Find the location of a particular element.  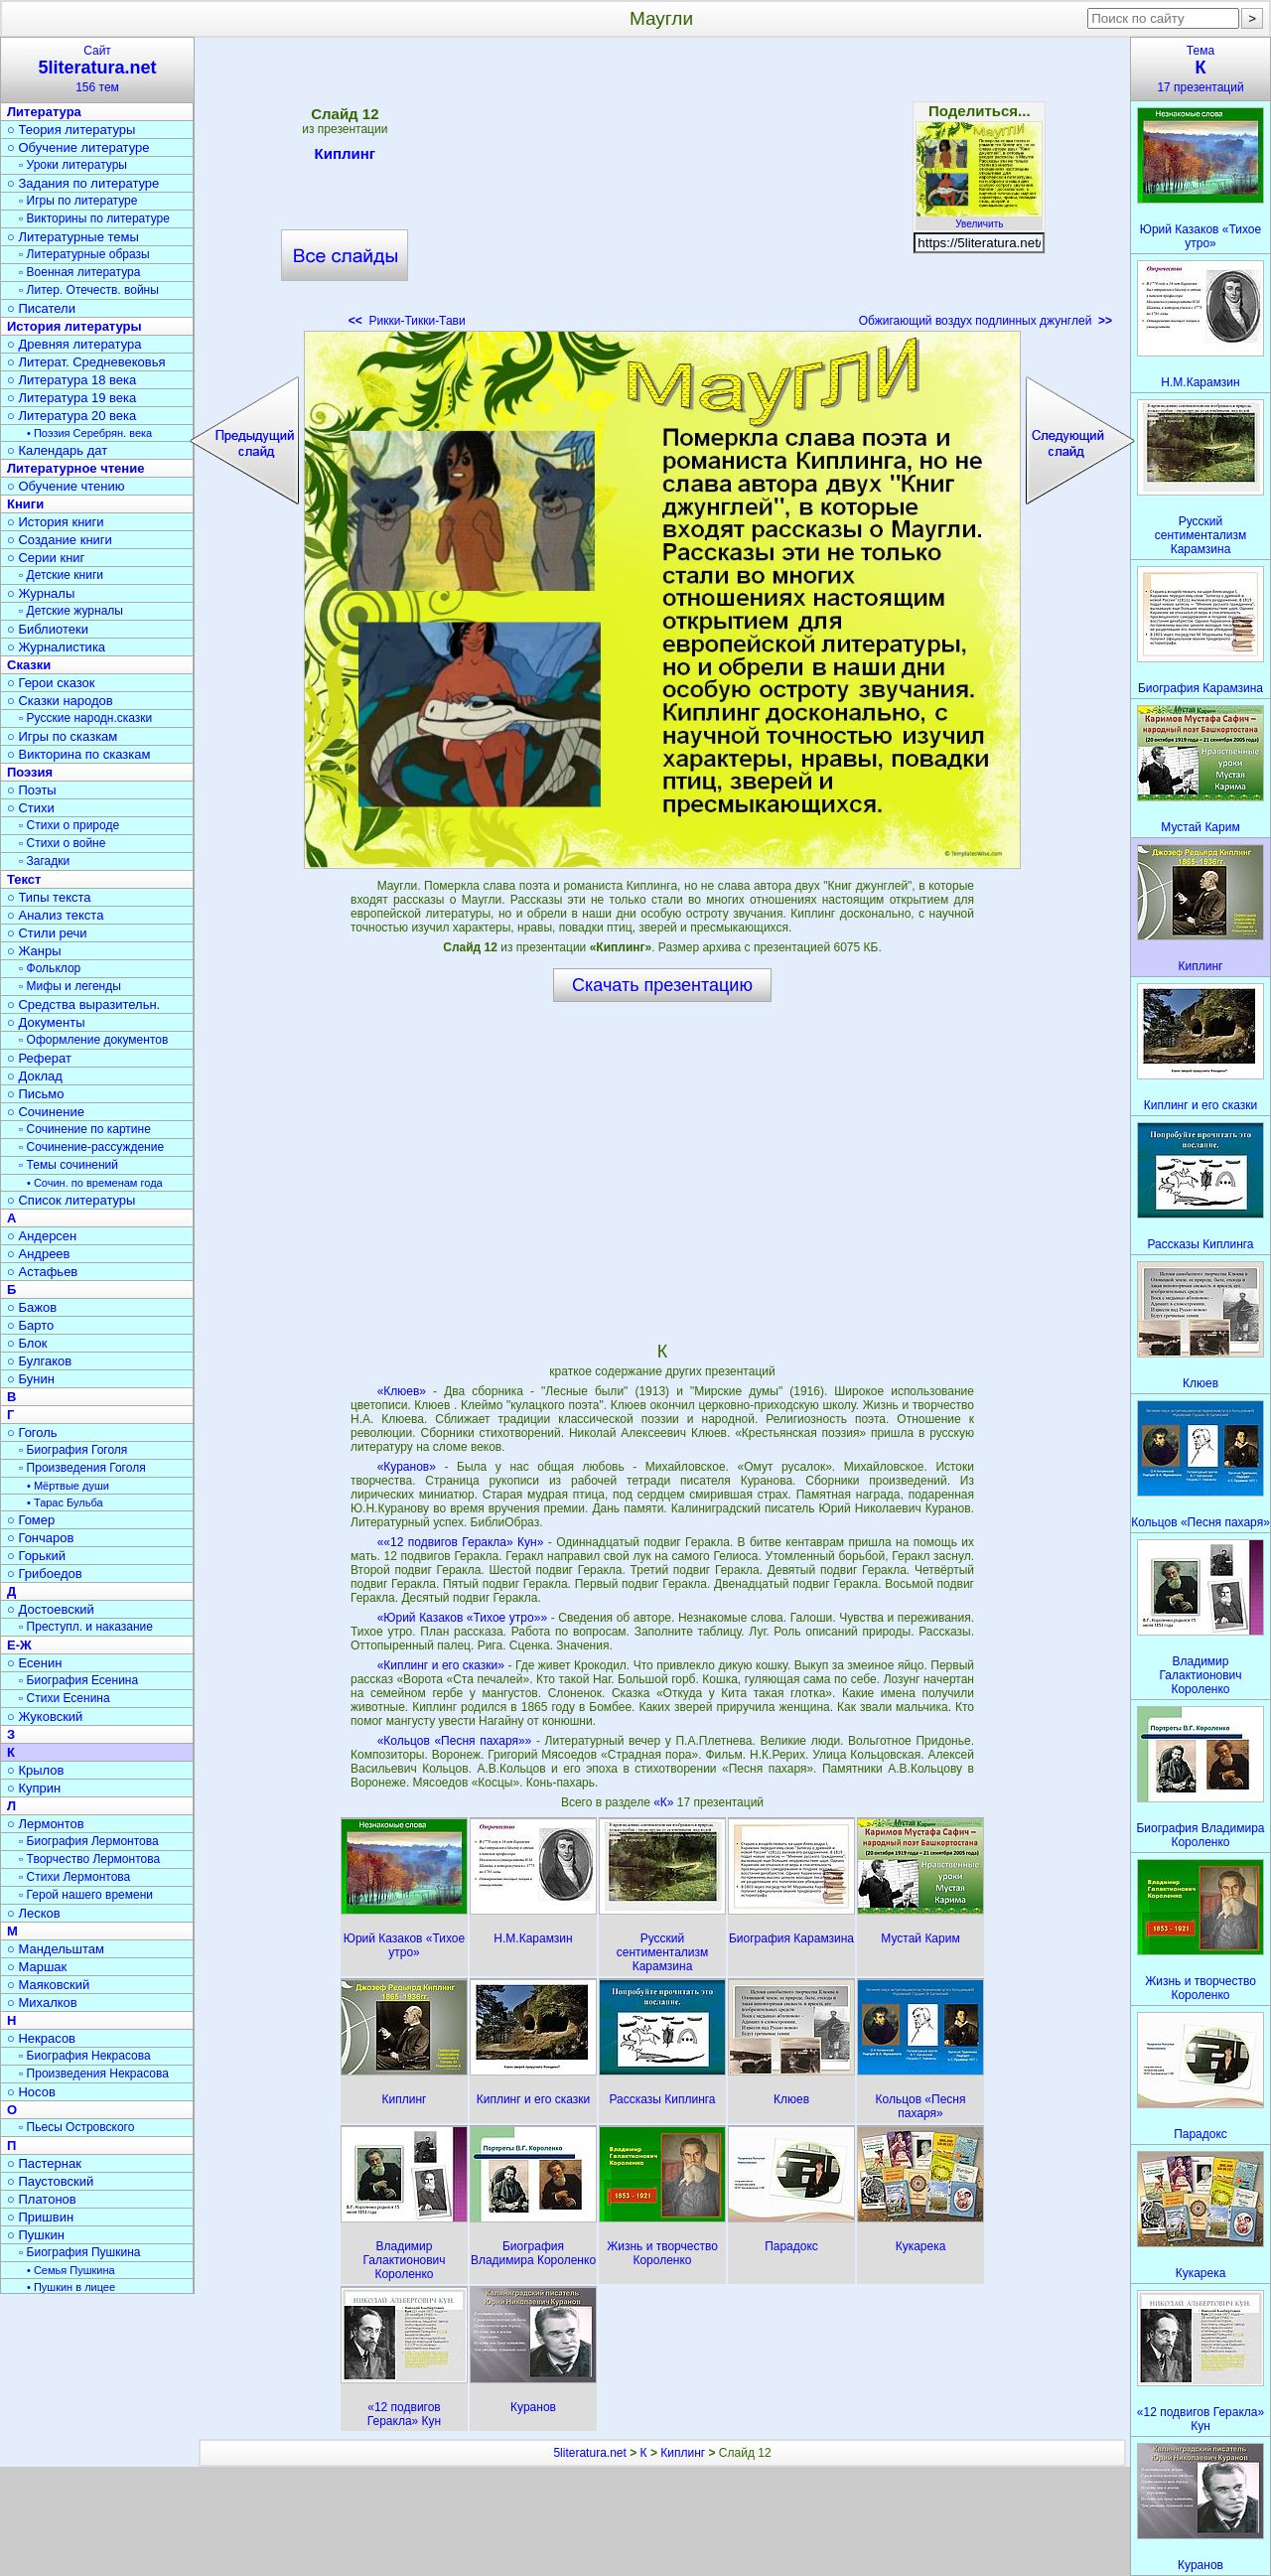

○ Сочинение is located at coordinates (45, 1111).